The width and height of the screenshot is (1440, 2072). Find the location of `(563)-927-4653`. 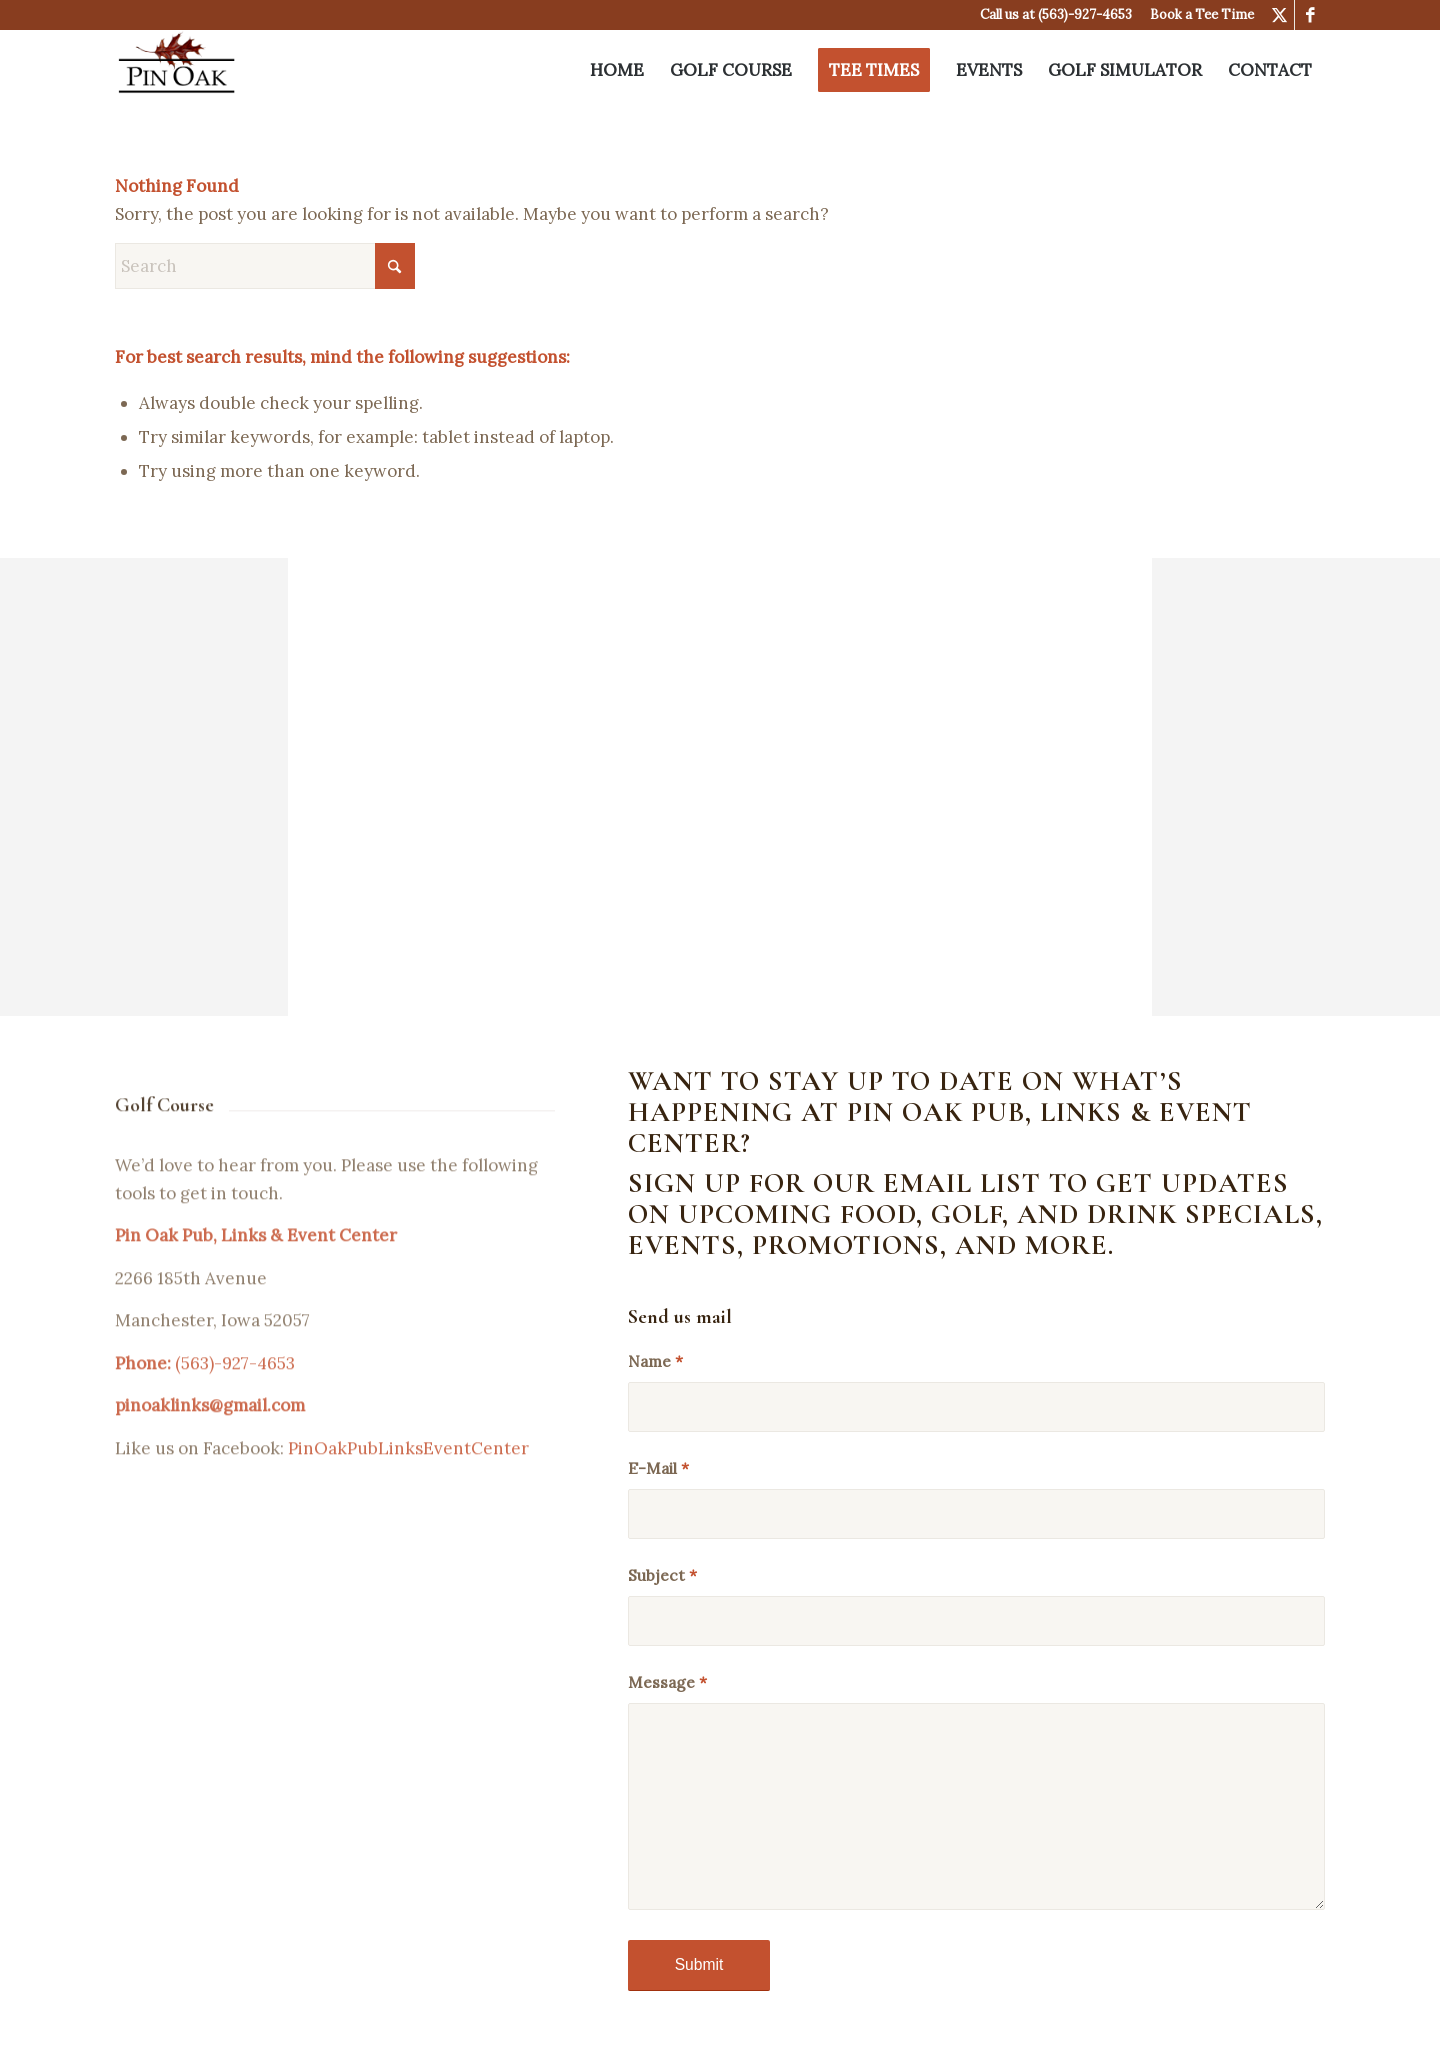

(563)-927-4653 is located at coordinates (1085, 14).